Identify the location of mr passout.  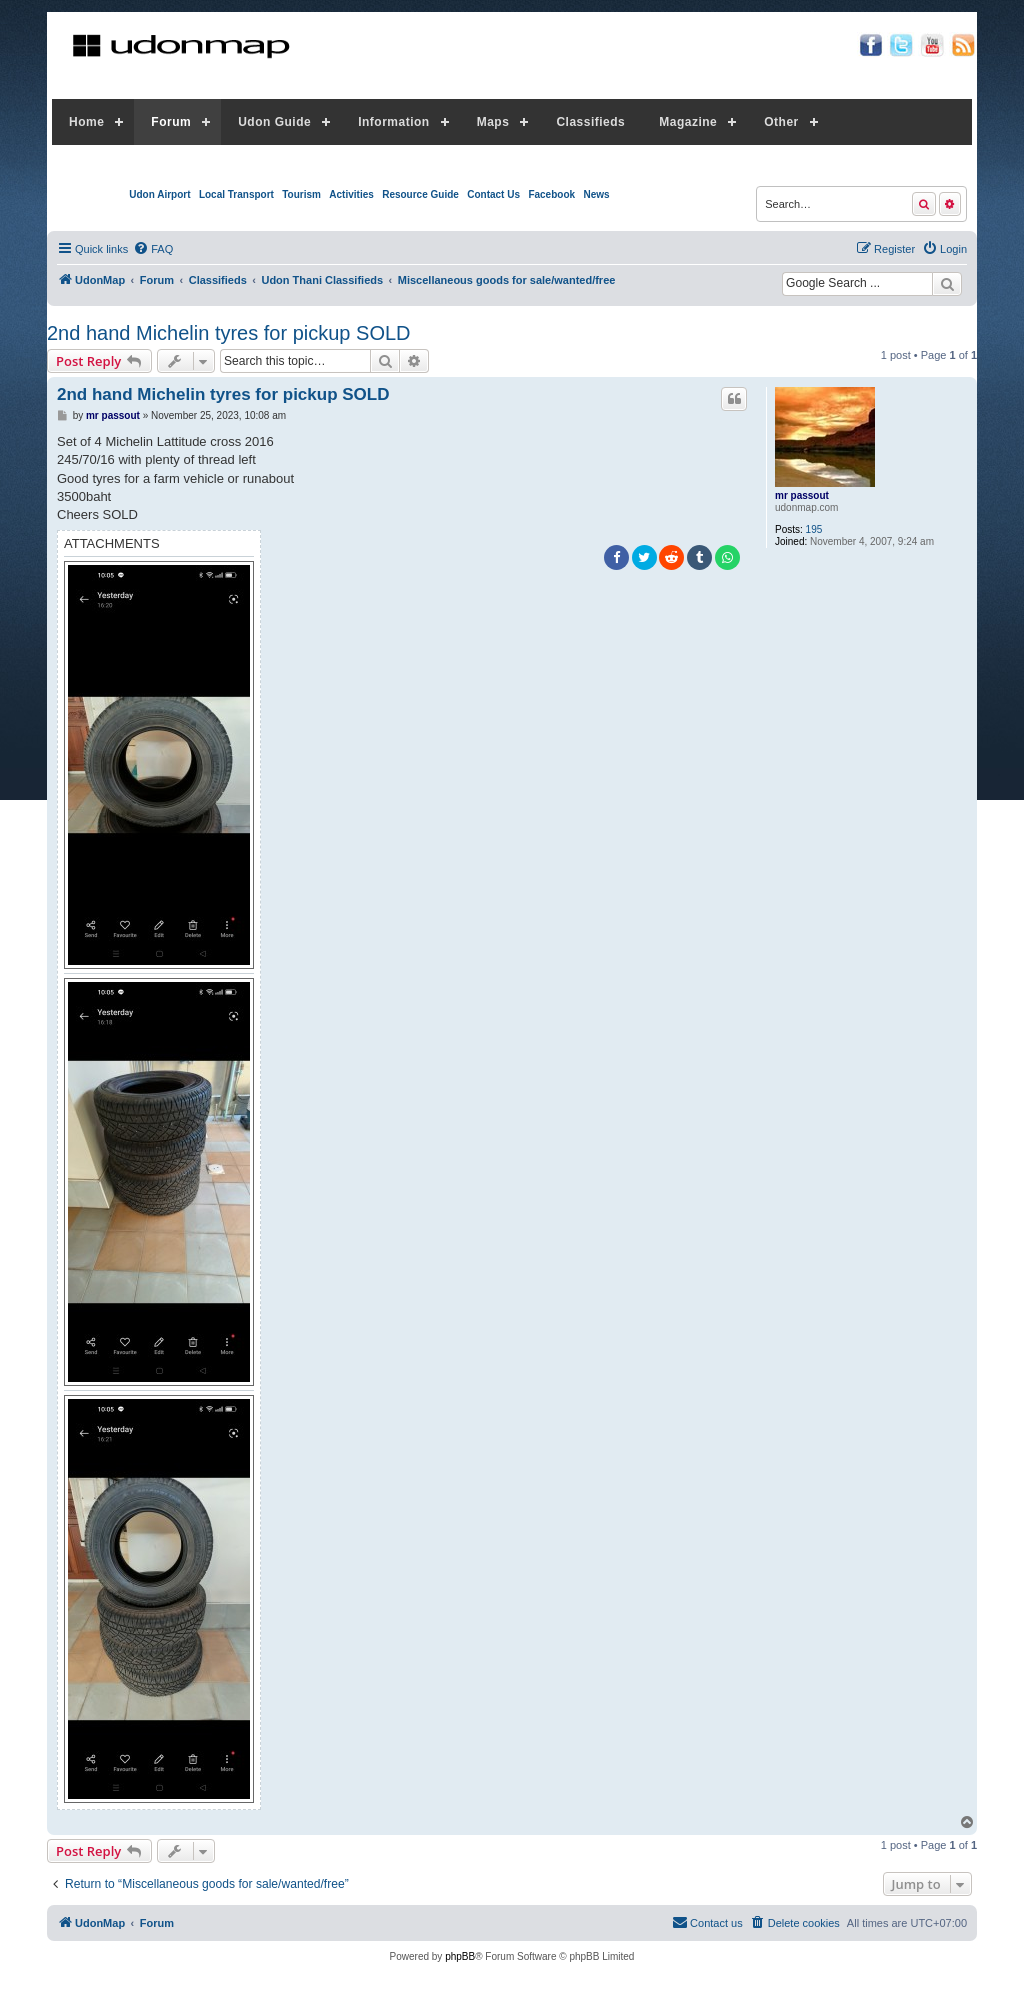
(802, 495).